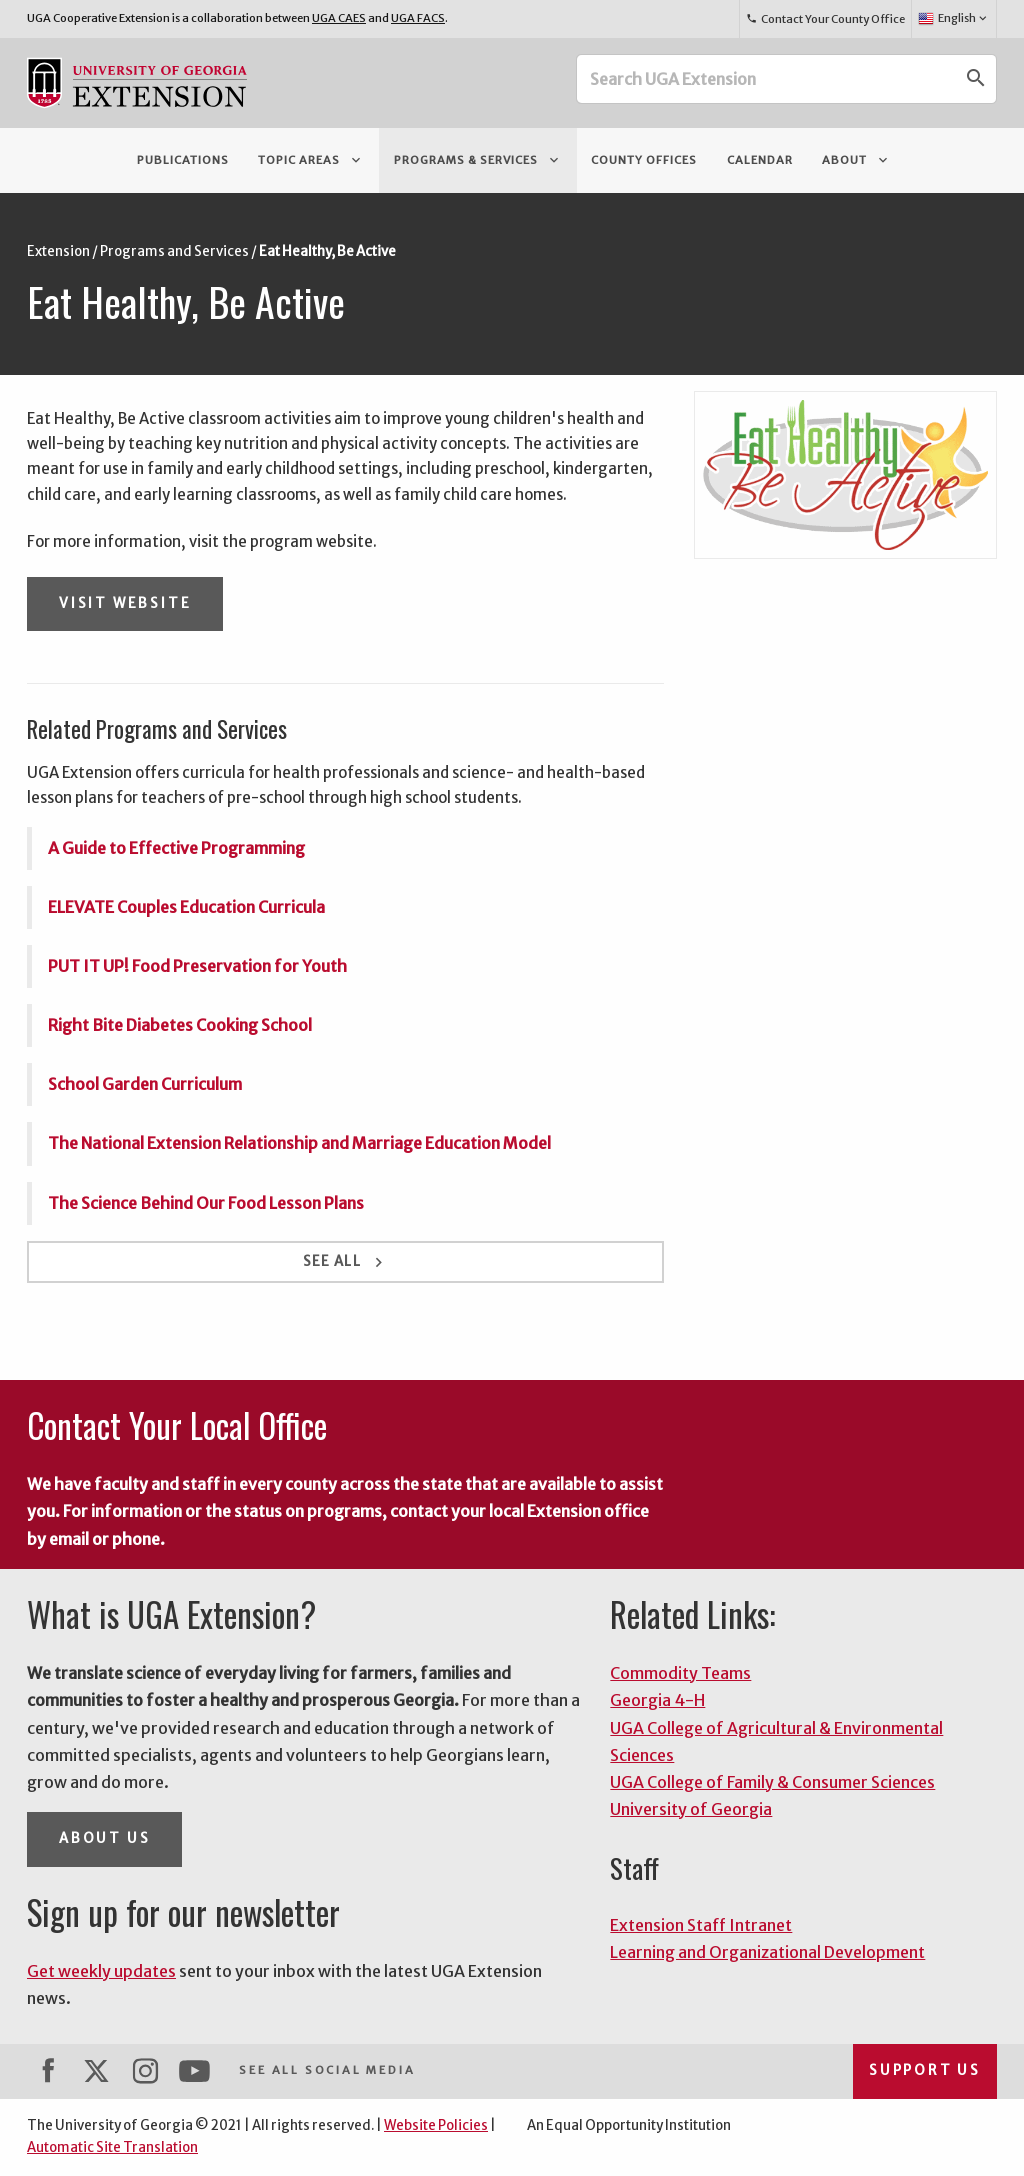 The width and height of the screenshot is (1024, 2176). Describe the element at coordinates (58, 251) in the screenshot. I see `Extension` at that location.